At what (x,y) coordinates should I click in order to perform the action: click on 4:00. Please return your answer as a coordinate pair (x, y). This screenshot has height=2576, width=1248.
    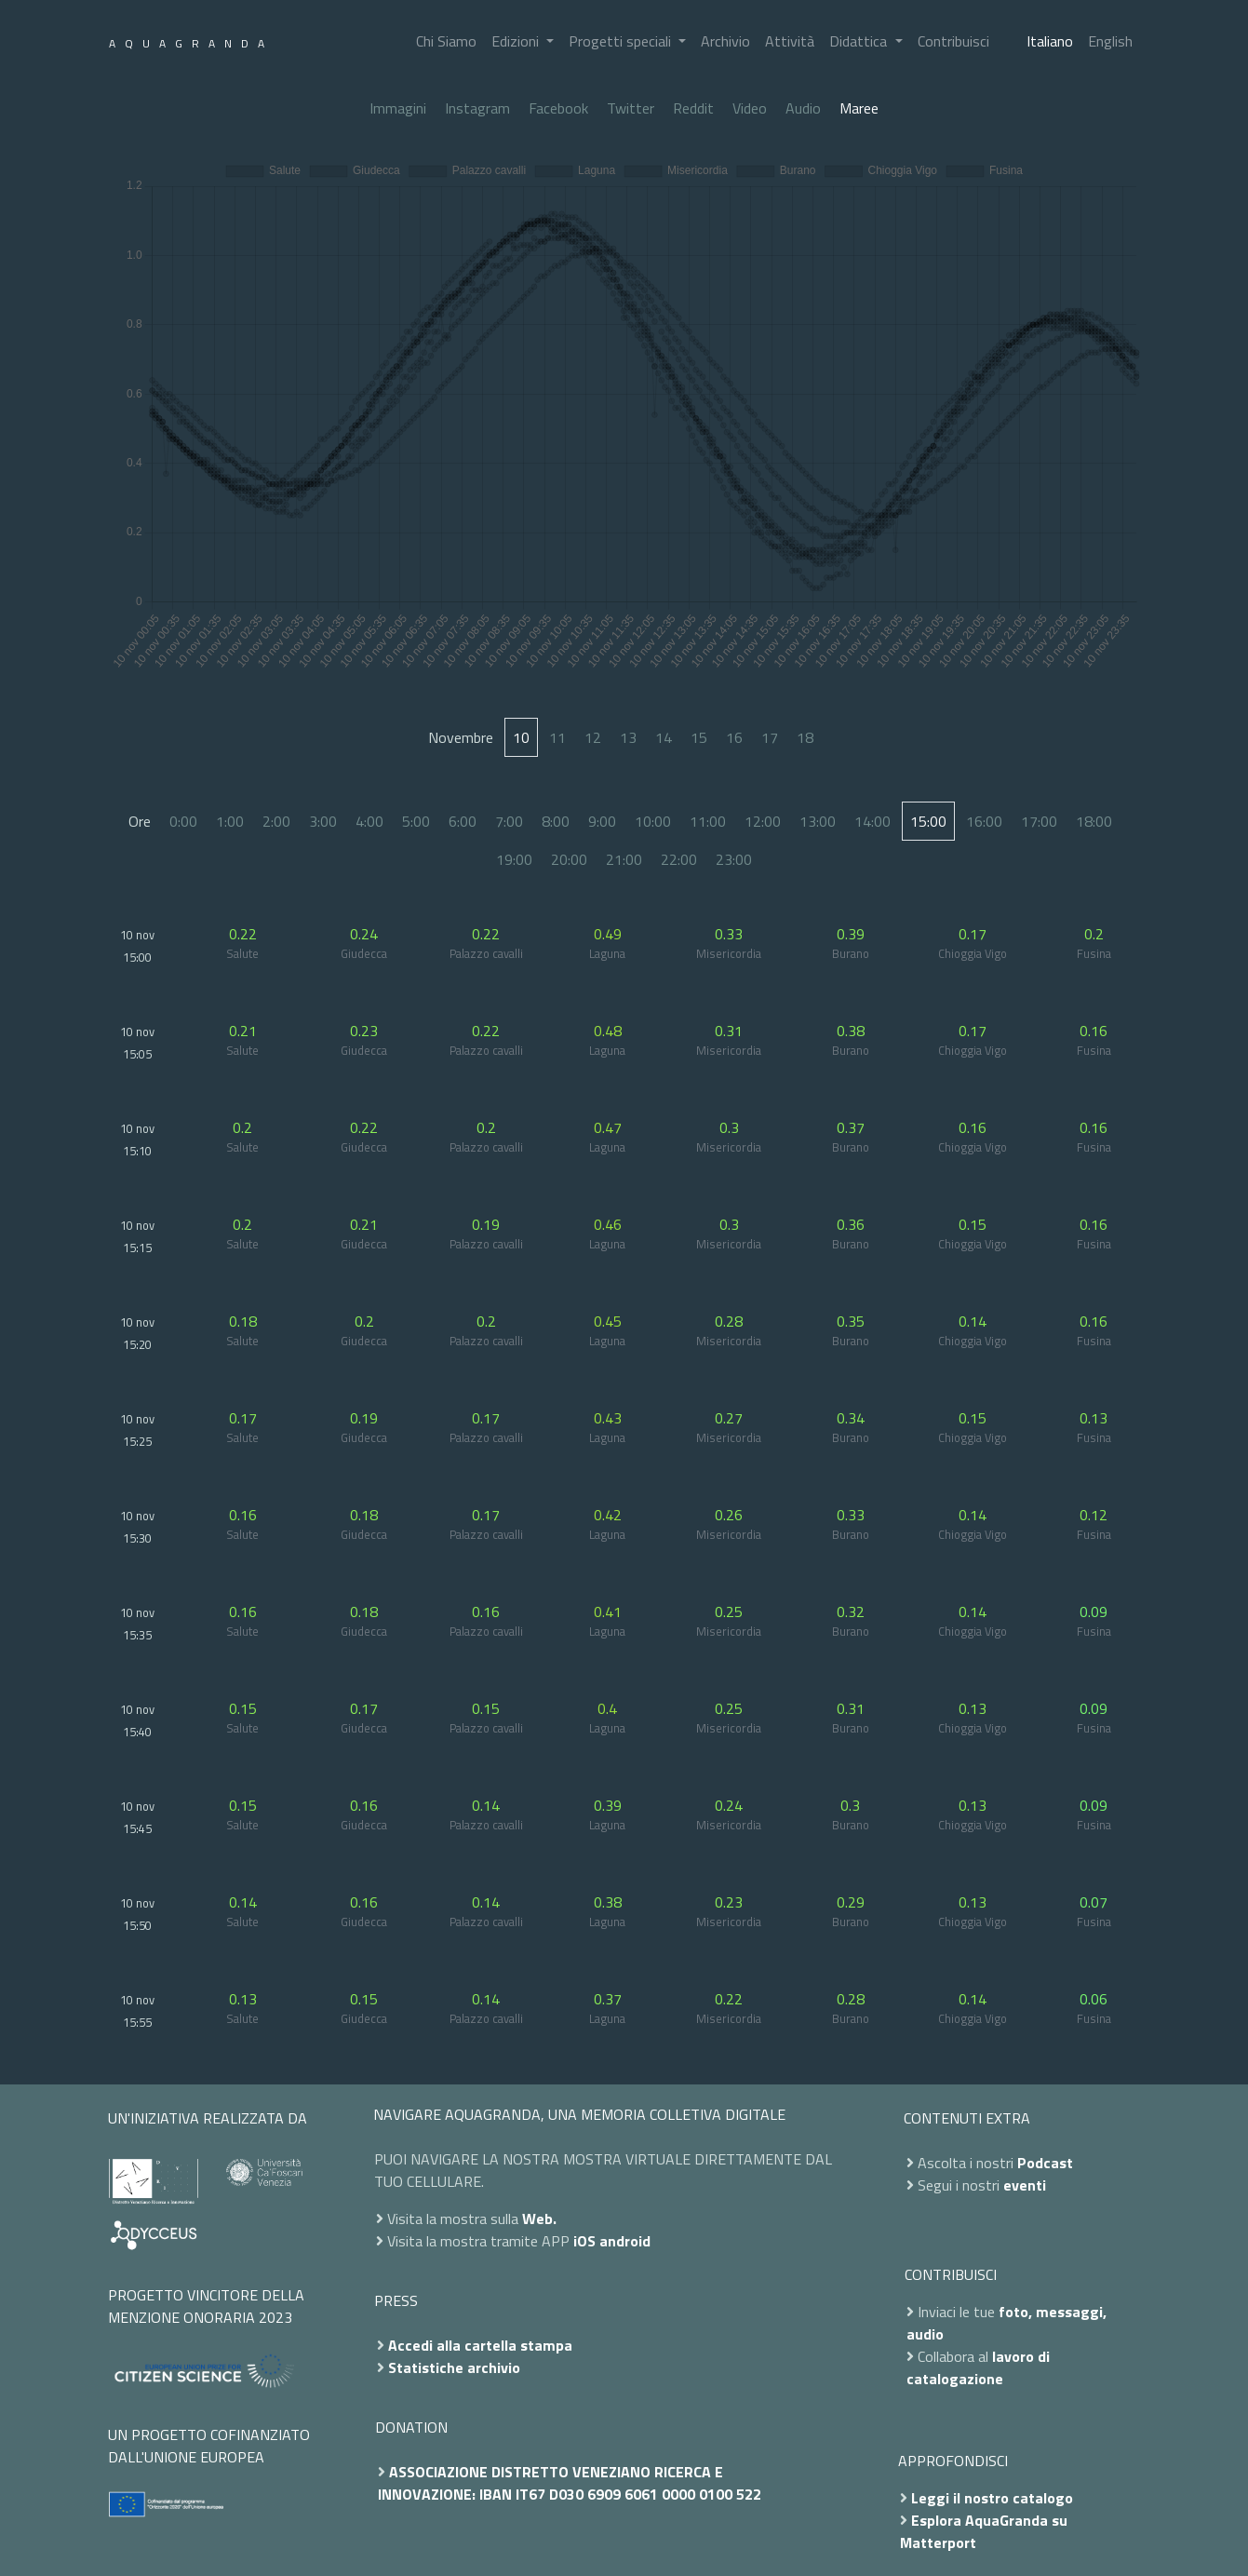
    Looking at the image, I should click on (369, 821).